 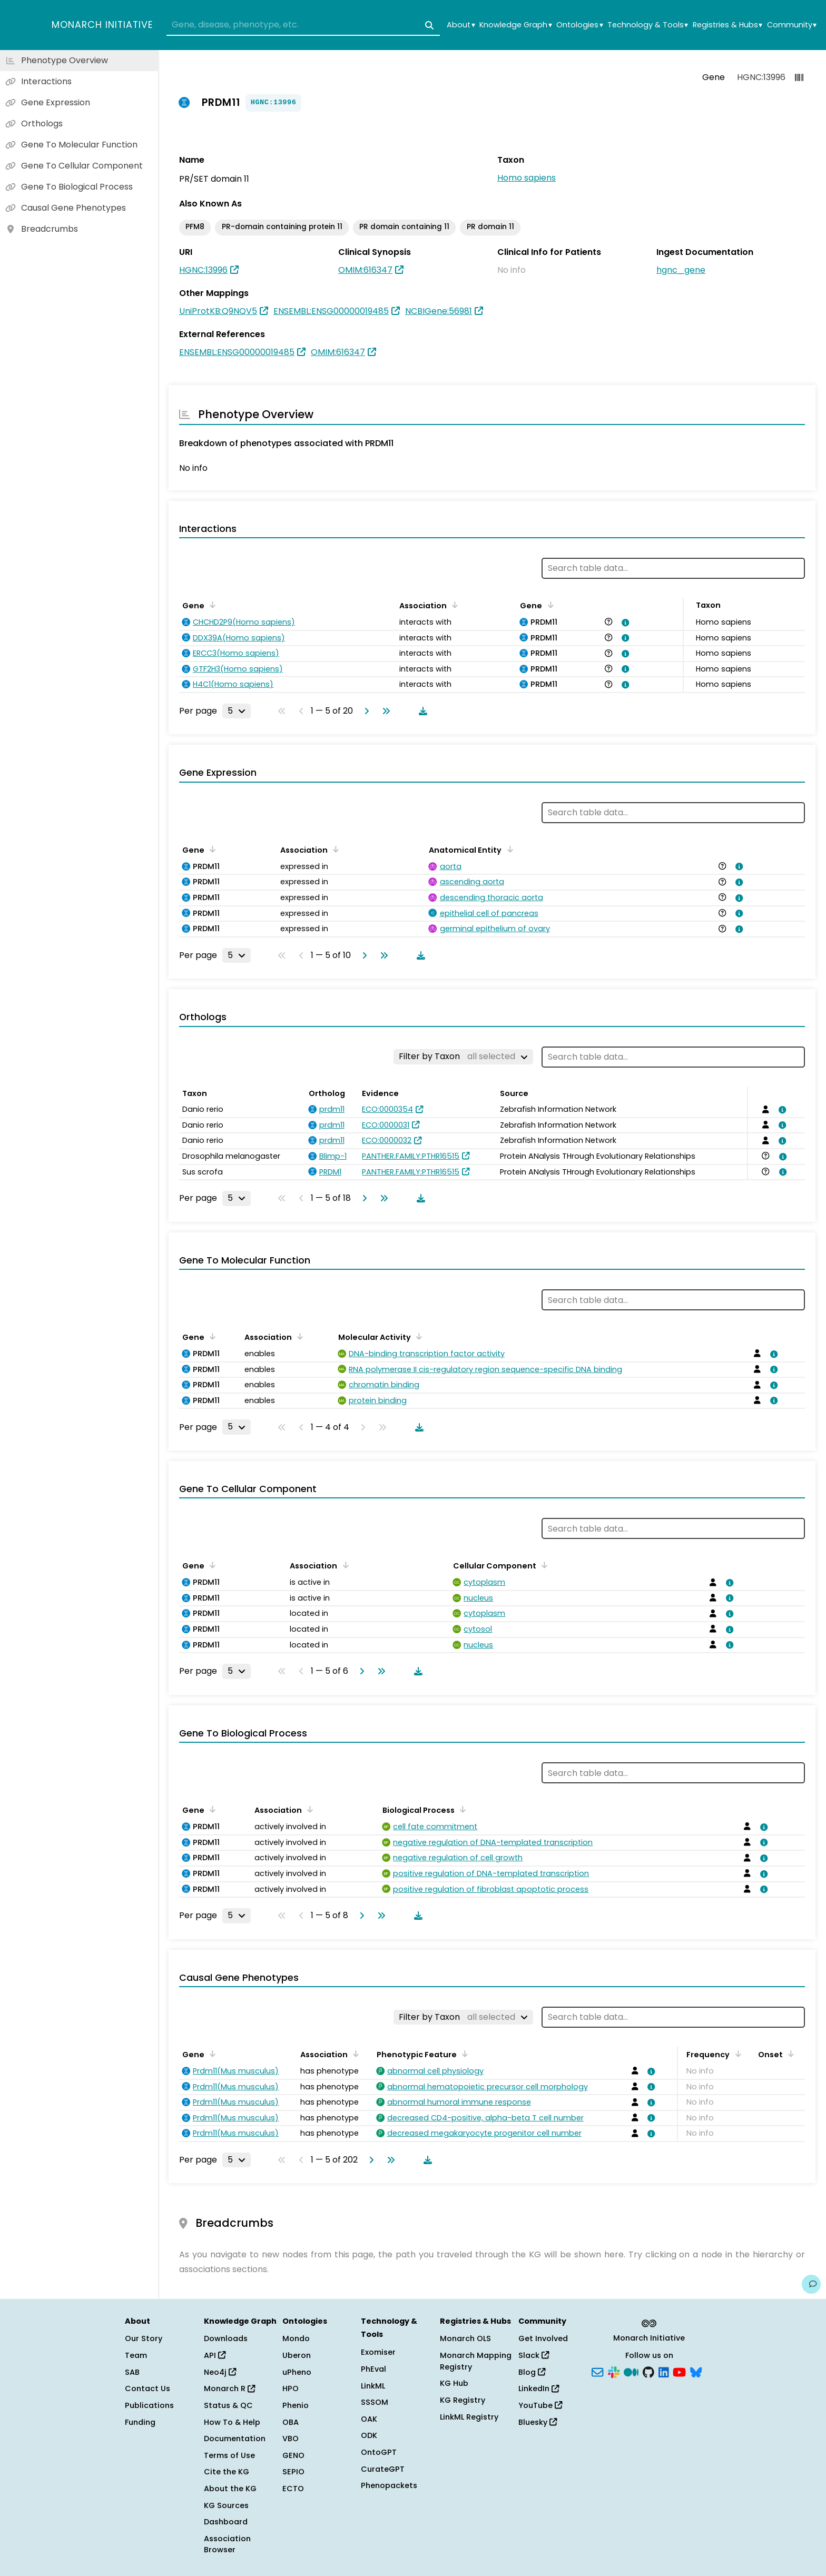 I want to click on Phenopackets, so click(x=389, y=2485).